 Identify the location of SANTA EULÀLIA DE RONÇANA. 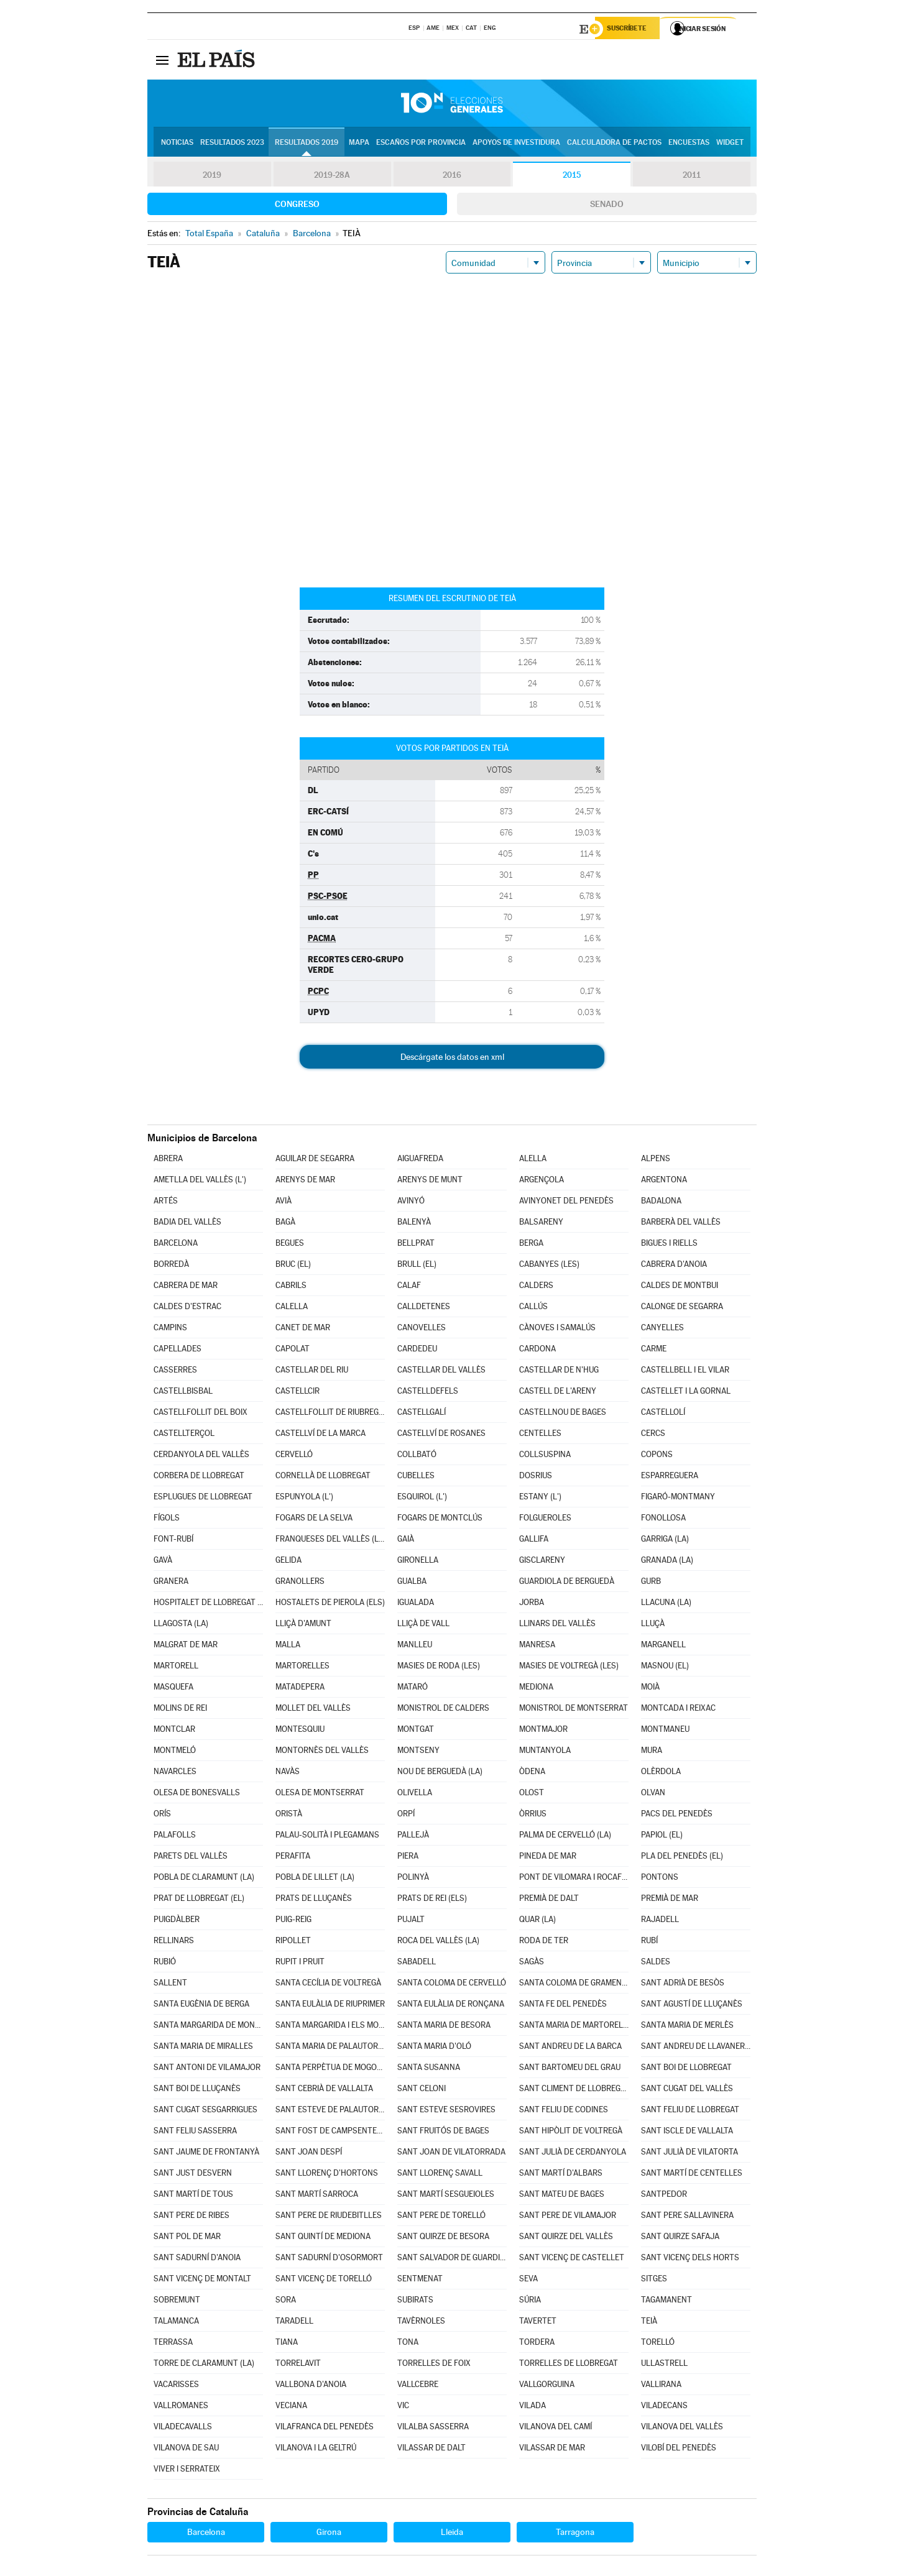
(450, 2005).